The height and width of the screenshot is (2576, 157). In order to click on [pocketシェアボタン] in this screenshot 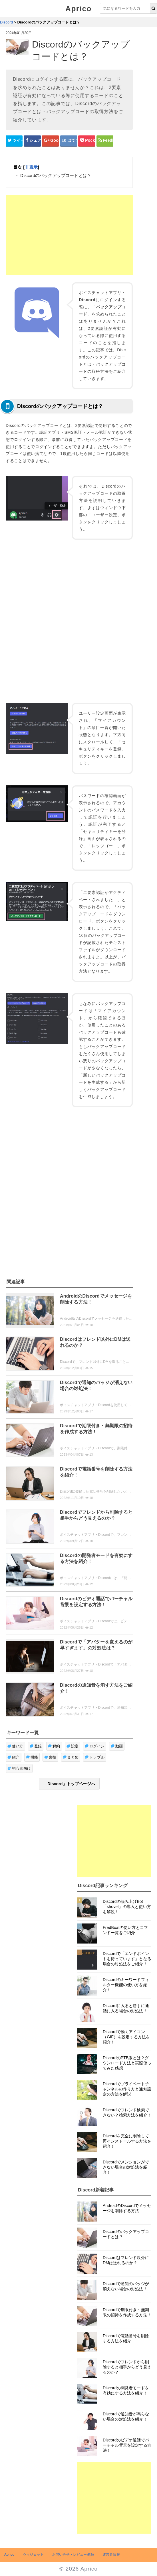, I will do `click(86, 140)`.